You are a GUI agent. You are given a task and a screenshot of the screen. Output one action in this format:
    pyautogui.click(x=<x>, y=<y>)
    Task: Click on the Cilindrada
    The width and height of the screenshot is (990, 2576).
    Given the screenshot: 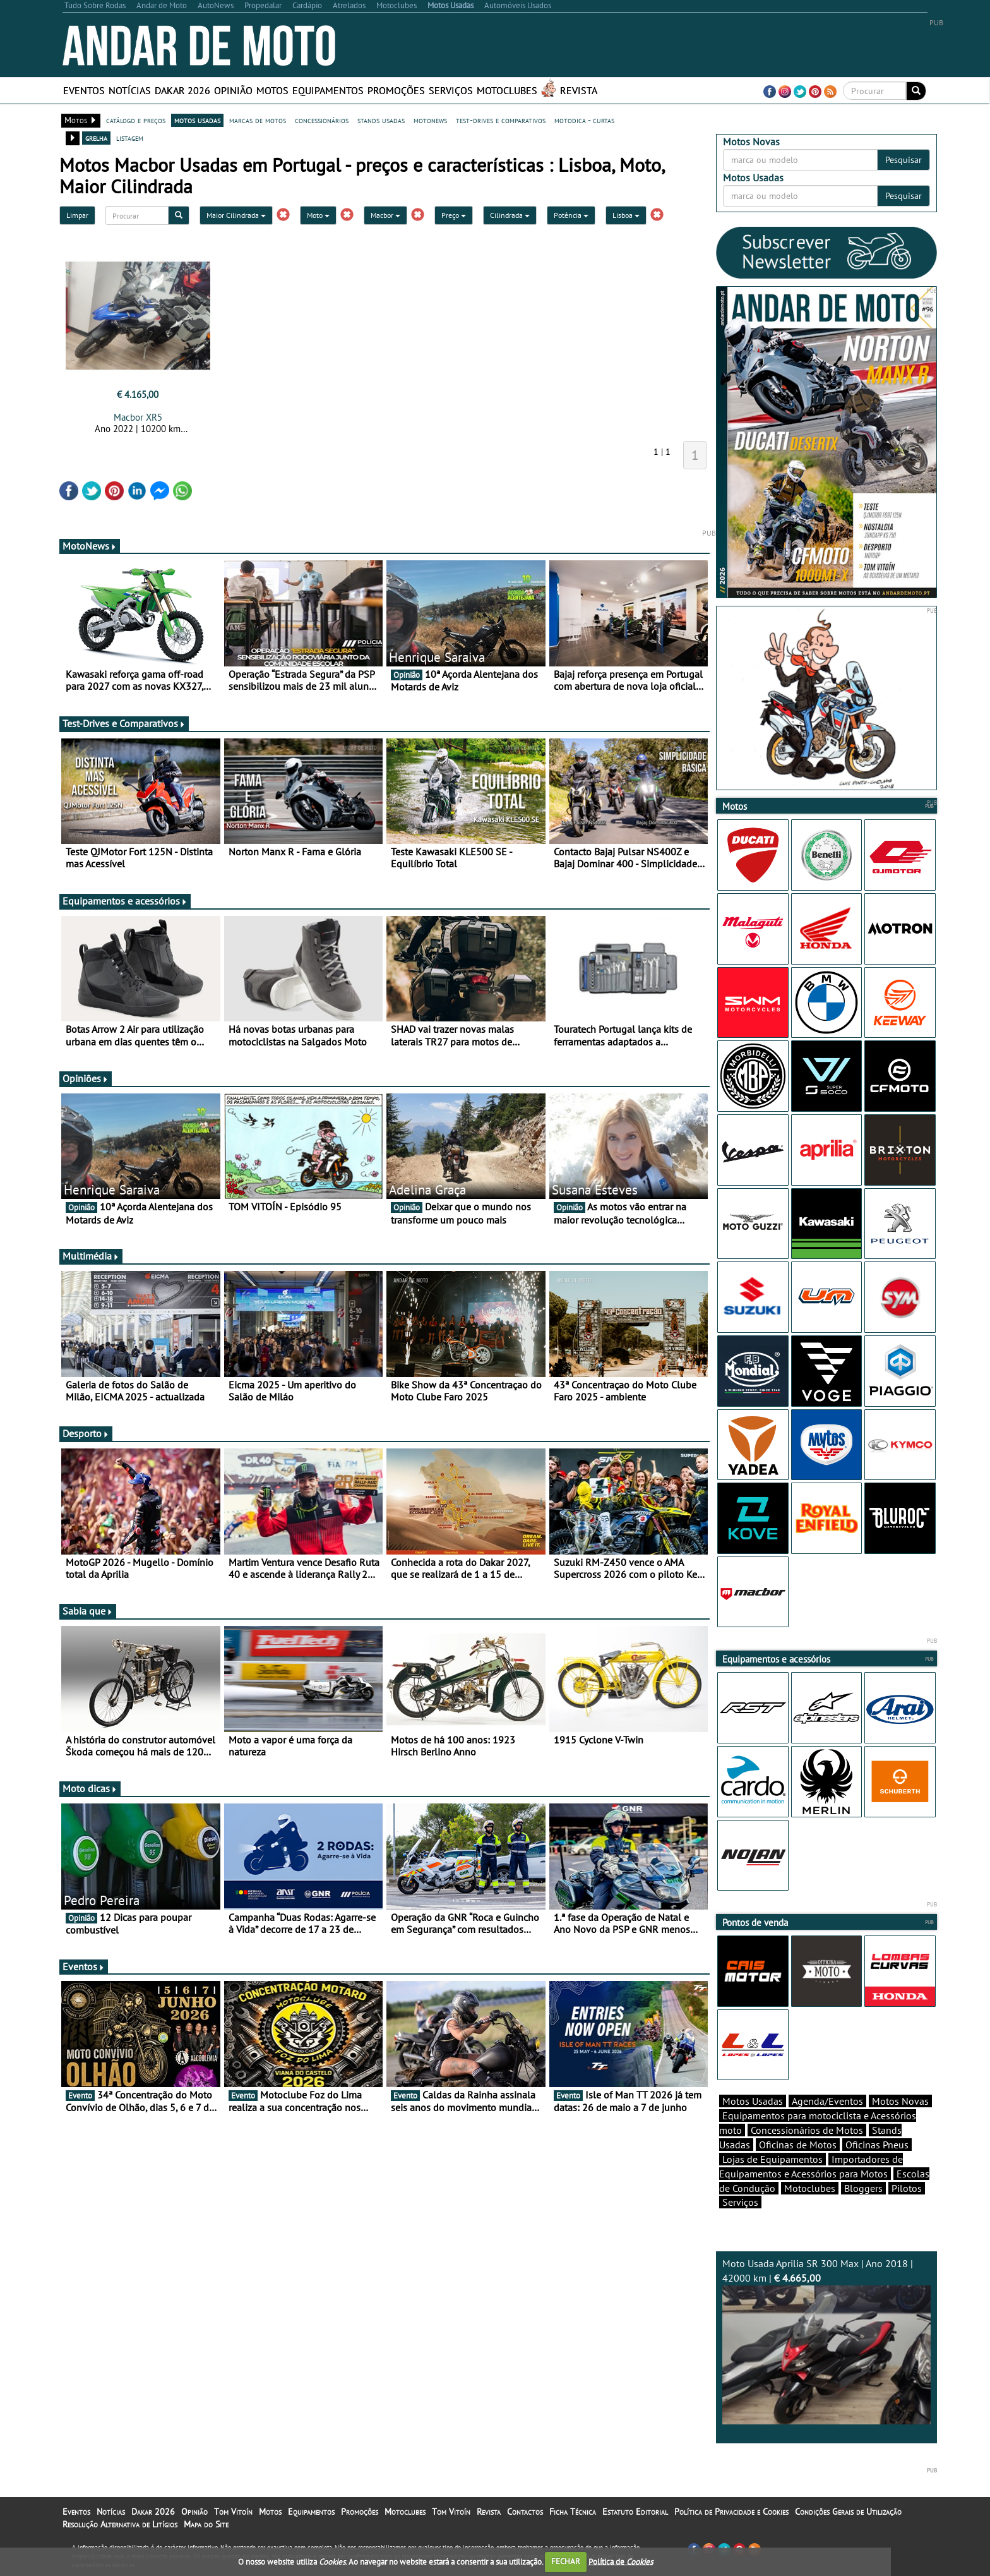 What is the action you would take?
    pyautogui.click(x=510, y=215)
    